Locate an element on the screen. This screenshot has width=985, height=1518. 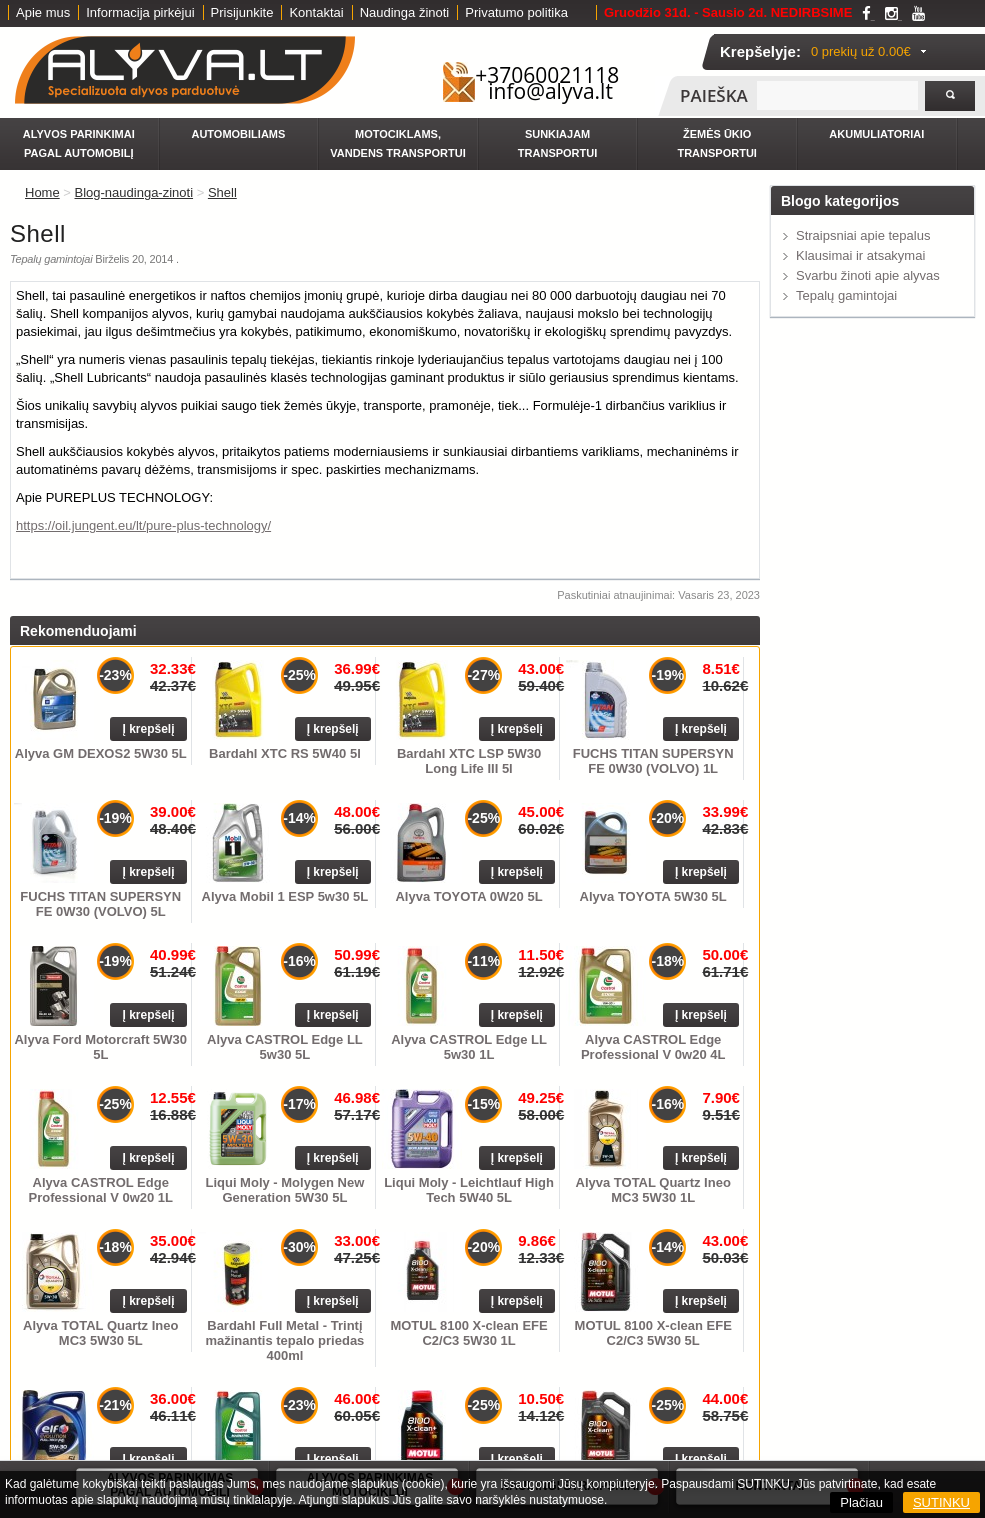
Straipsniai apie tepalus is located at coordinates (863, 235).